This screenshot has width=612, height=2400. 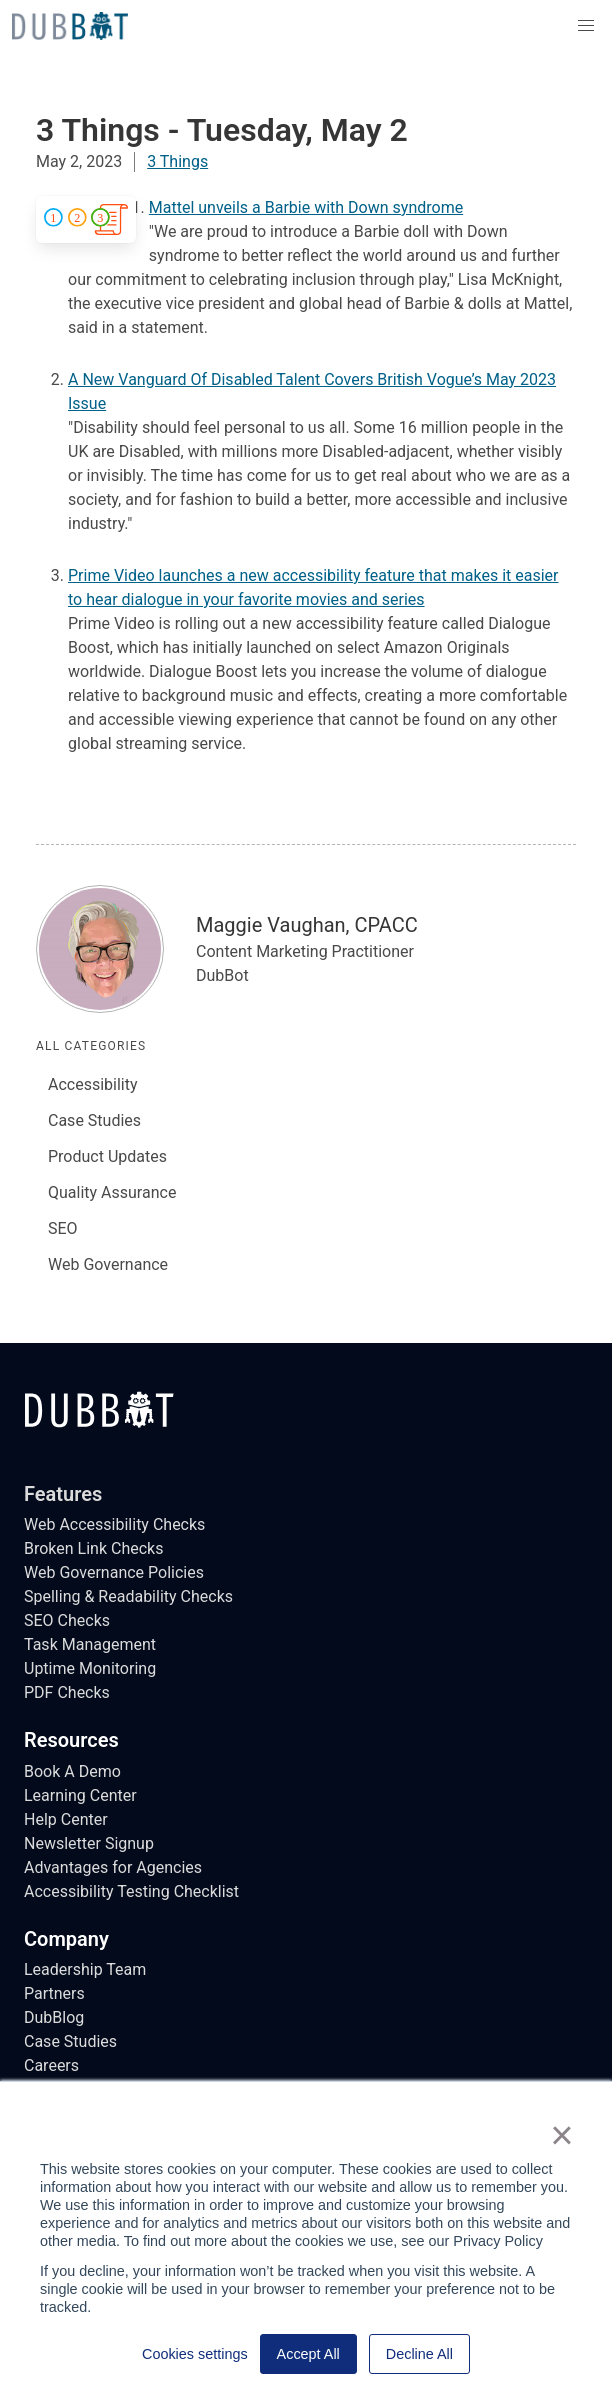 I want to click on 3 Things, so click(x=177, y=161).